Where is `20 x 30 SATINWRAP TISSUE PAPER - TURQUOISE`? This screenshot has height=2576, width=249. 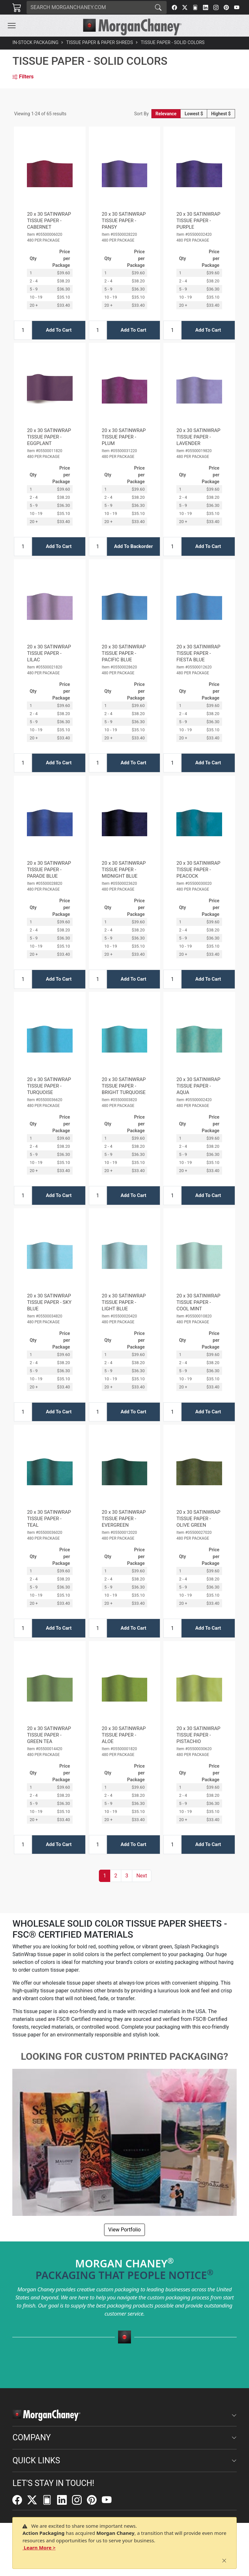
20 x 30 SATINWRAP TISSUE PAPER - TURQUOISE is located at coordinates (49, 1086).